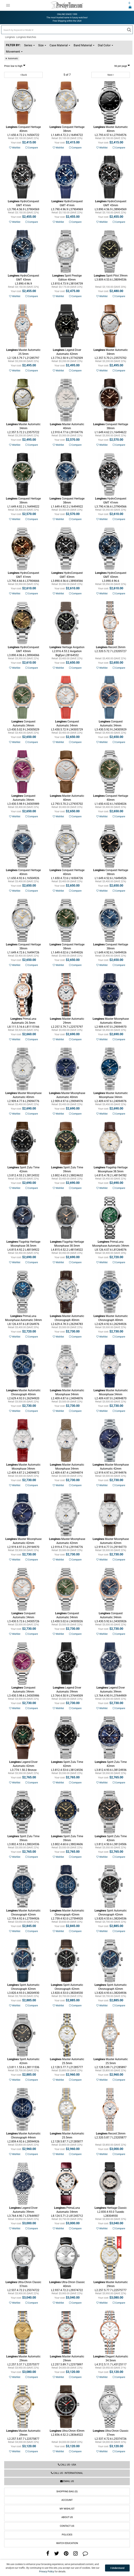  I want to click on L29194773, so click(111, 1543).